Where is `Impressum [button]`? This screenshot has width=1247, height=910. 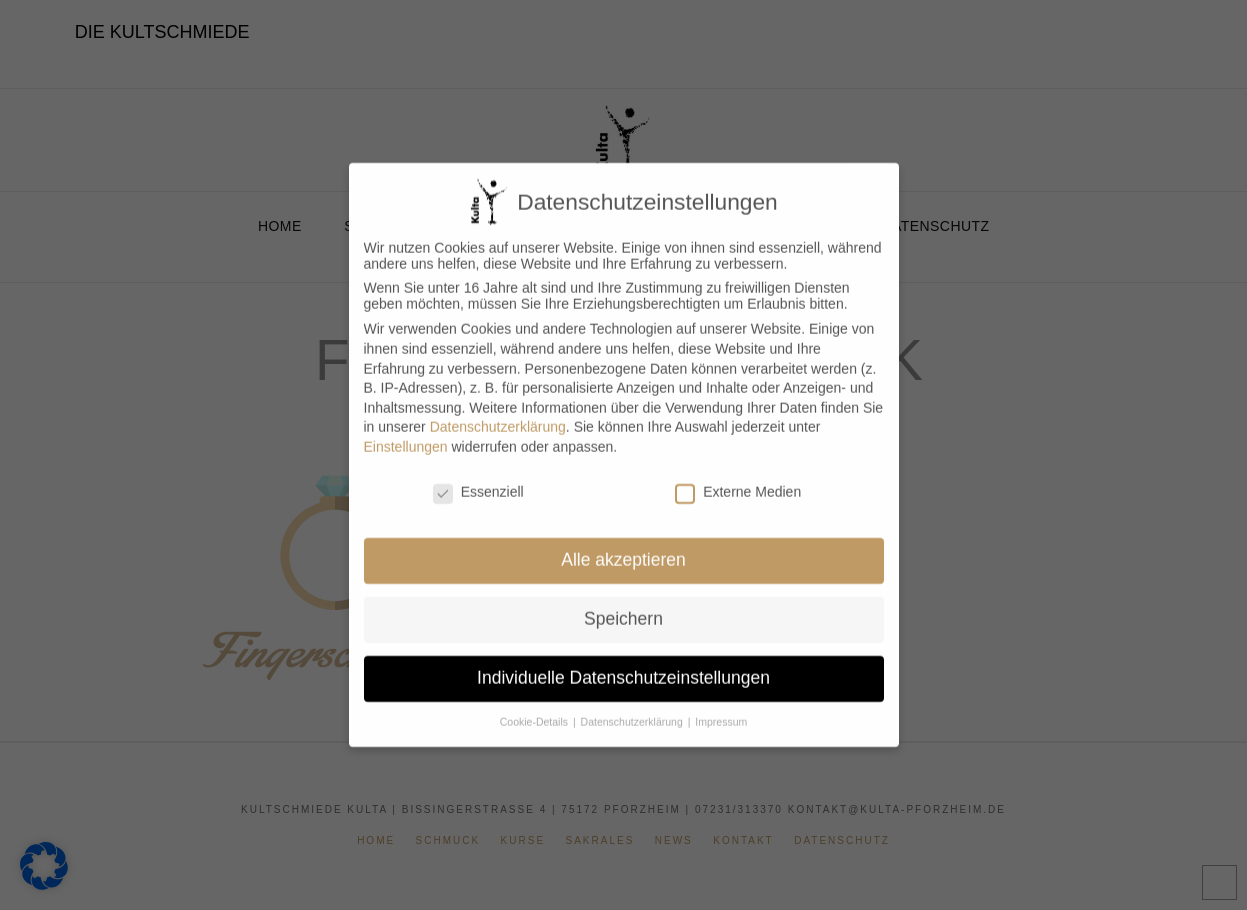 Impressum [button] is located at coordinates (721, 705).